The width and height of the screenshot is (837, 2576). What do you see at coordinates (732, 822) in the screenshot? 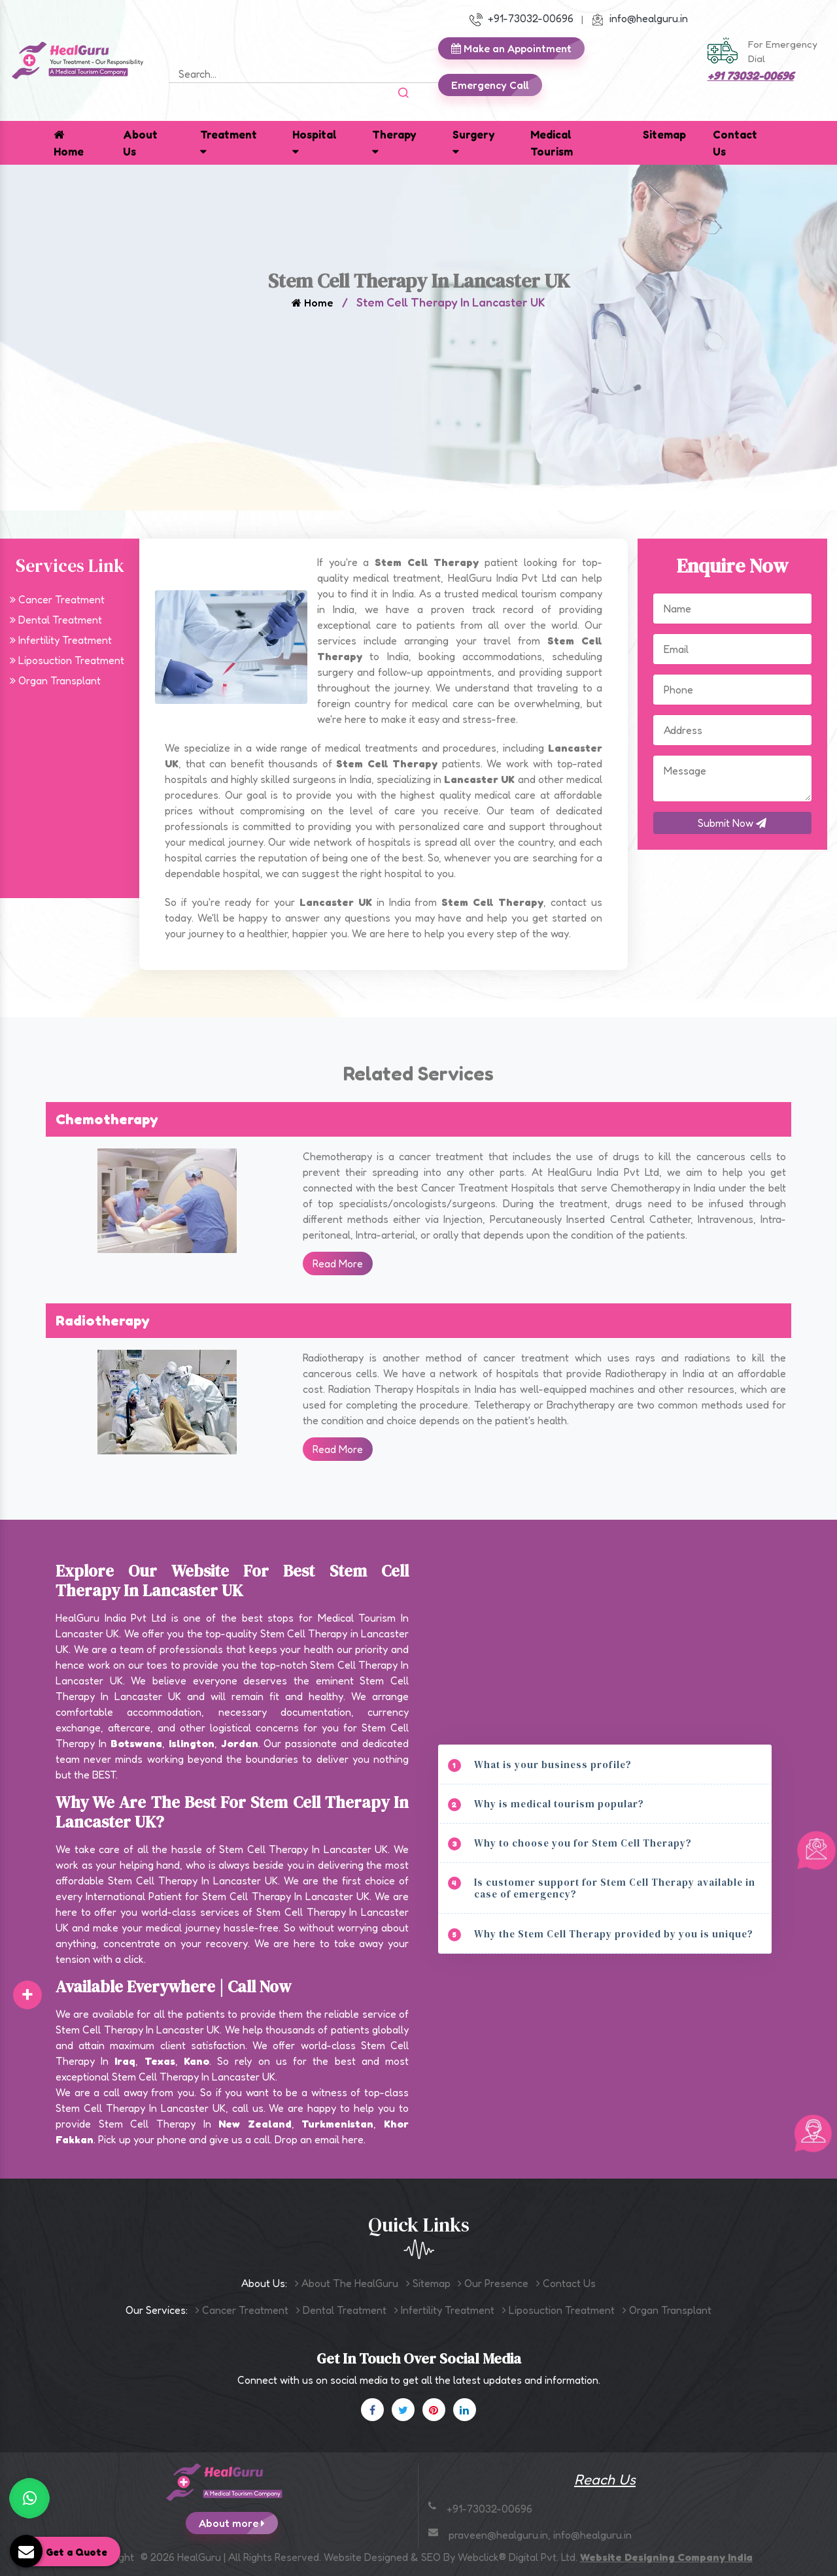
I see `Submit Now` at bounding box center [732, 822].